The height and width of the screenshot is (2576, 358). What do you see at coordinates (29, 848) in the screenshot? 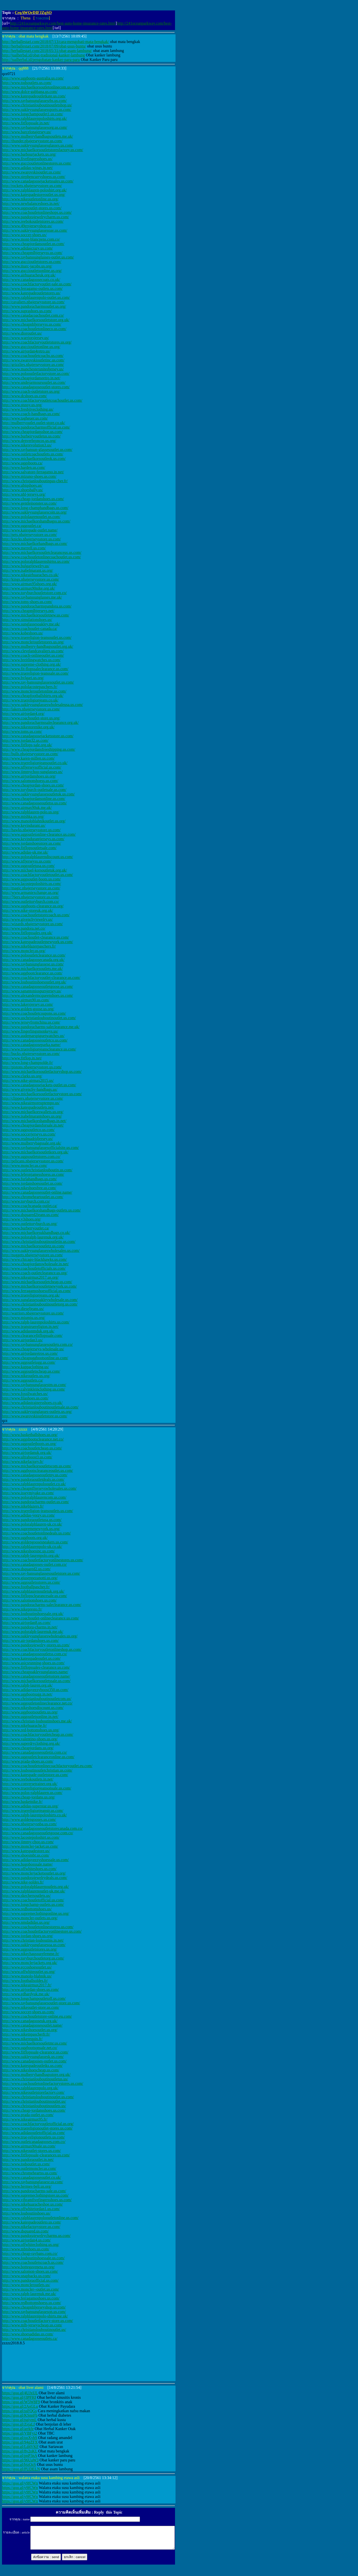
I see `http://www.fitflopsoutletsale.com/` at bounding box center [29, 848].